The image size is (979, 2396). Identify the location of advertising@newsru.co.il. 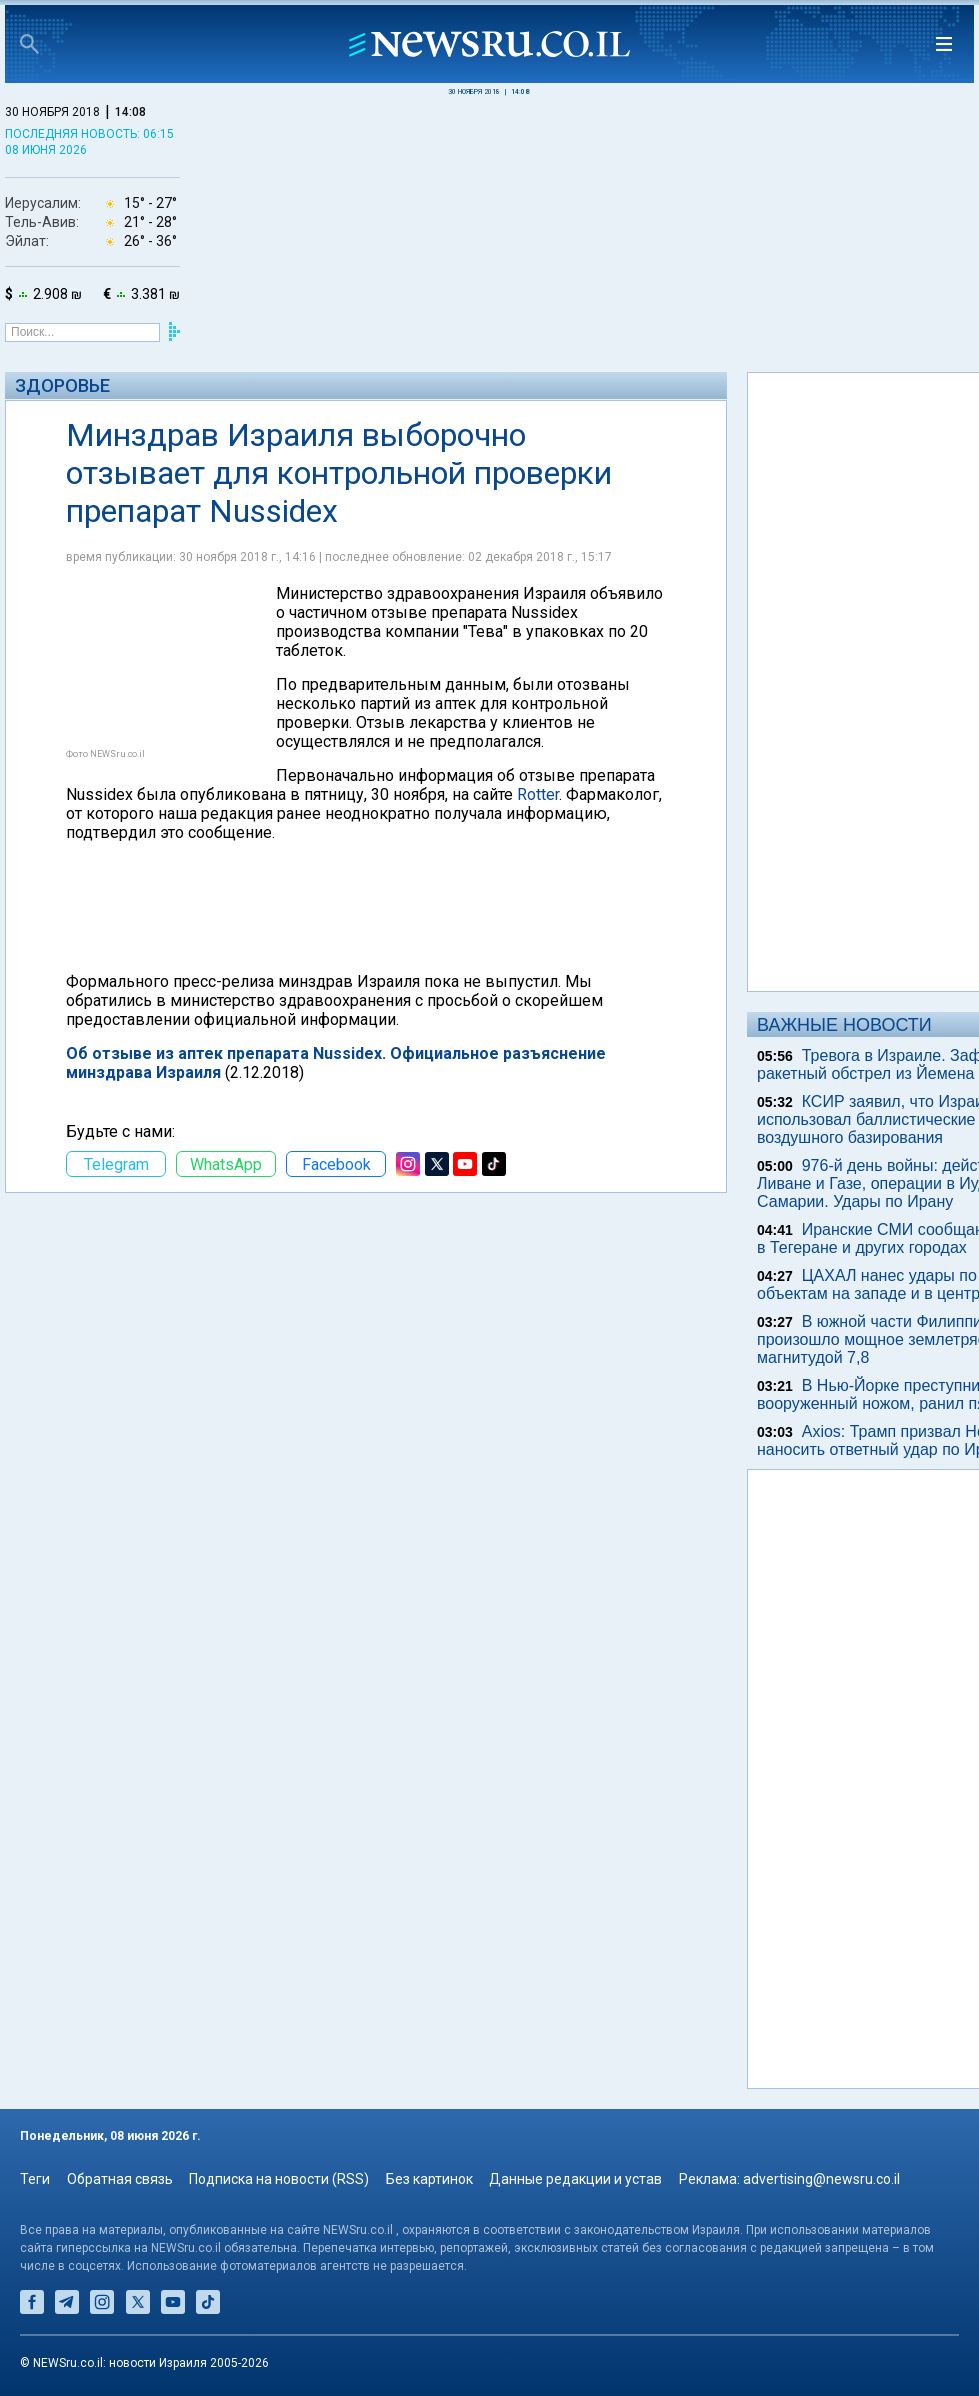
(821, 2179).